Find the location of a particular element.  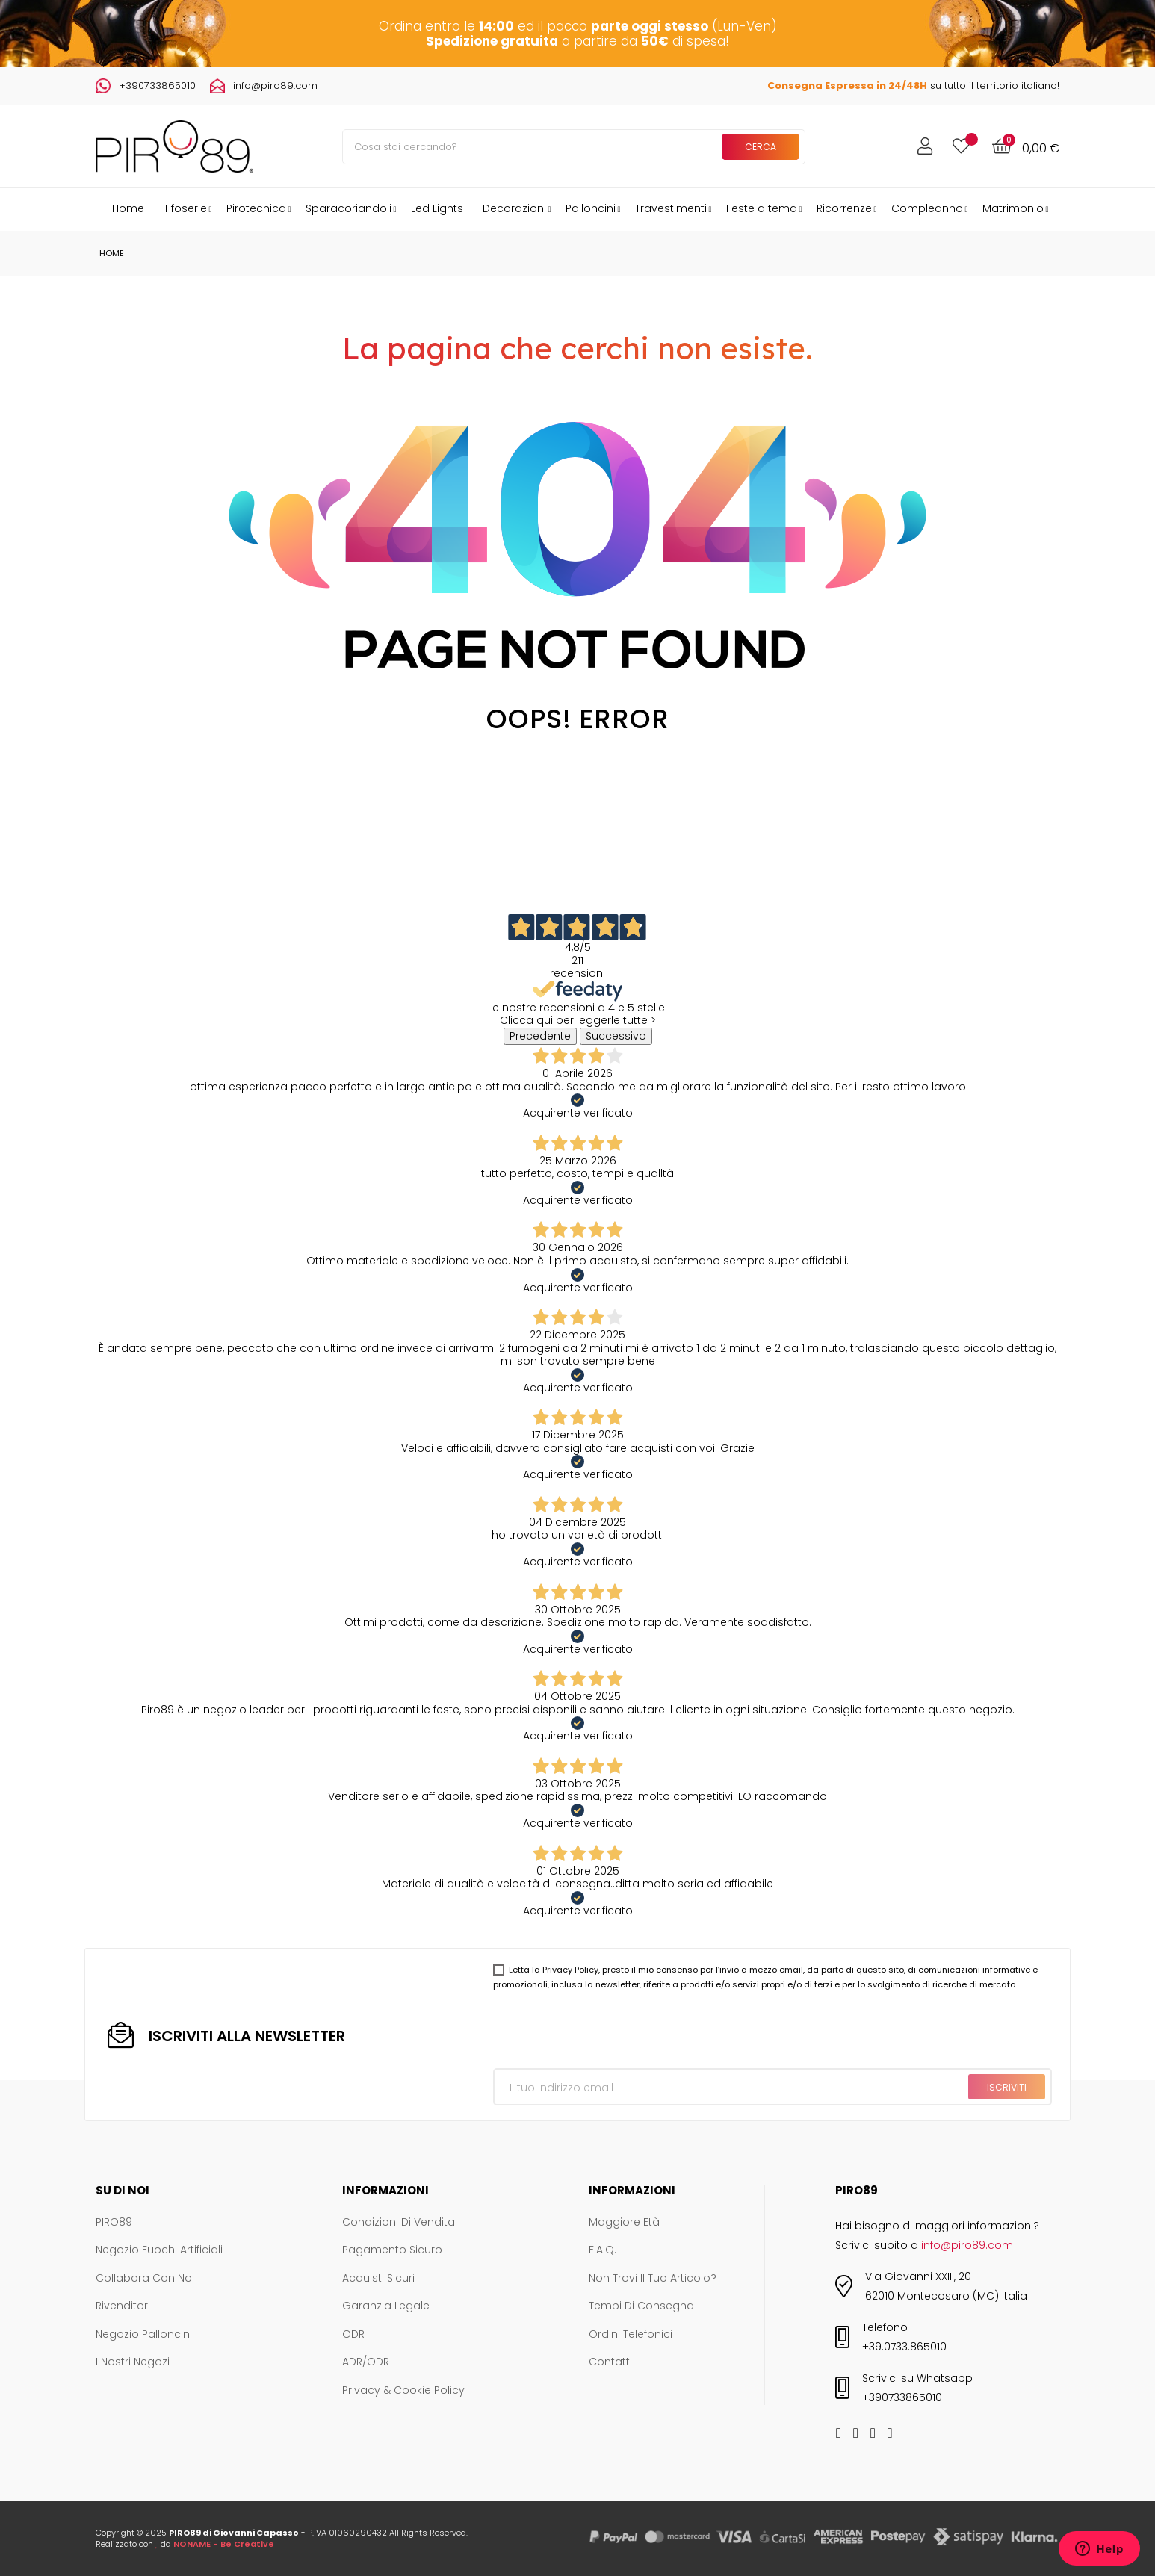

Successivo is located at coordinates (616, 1035).